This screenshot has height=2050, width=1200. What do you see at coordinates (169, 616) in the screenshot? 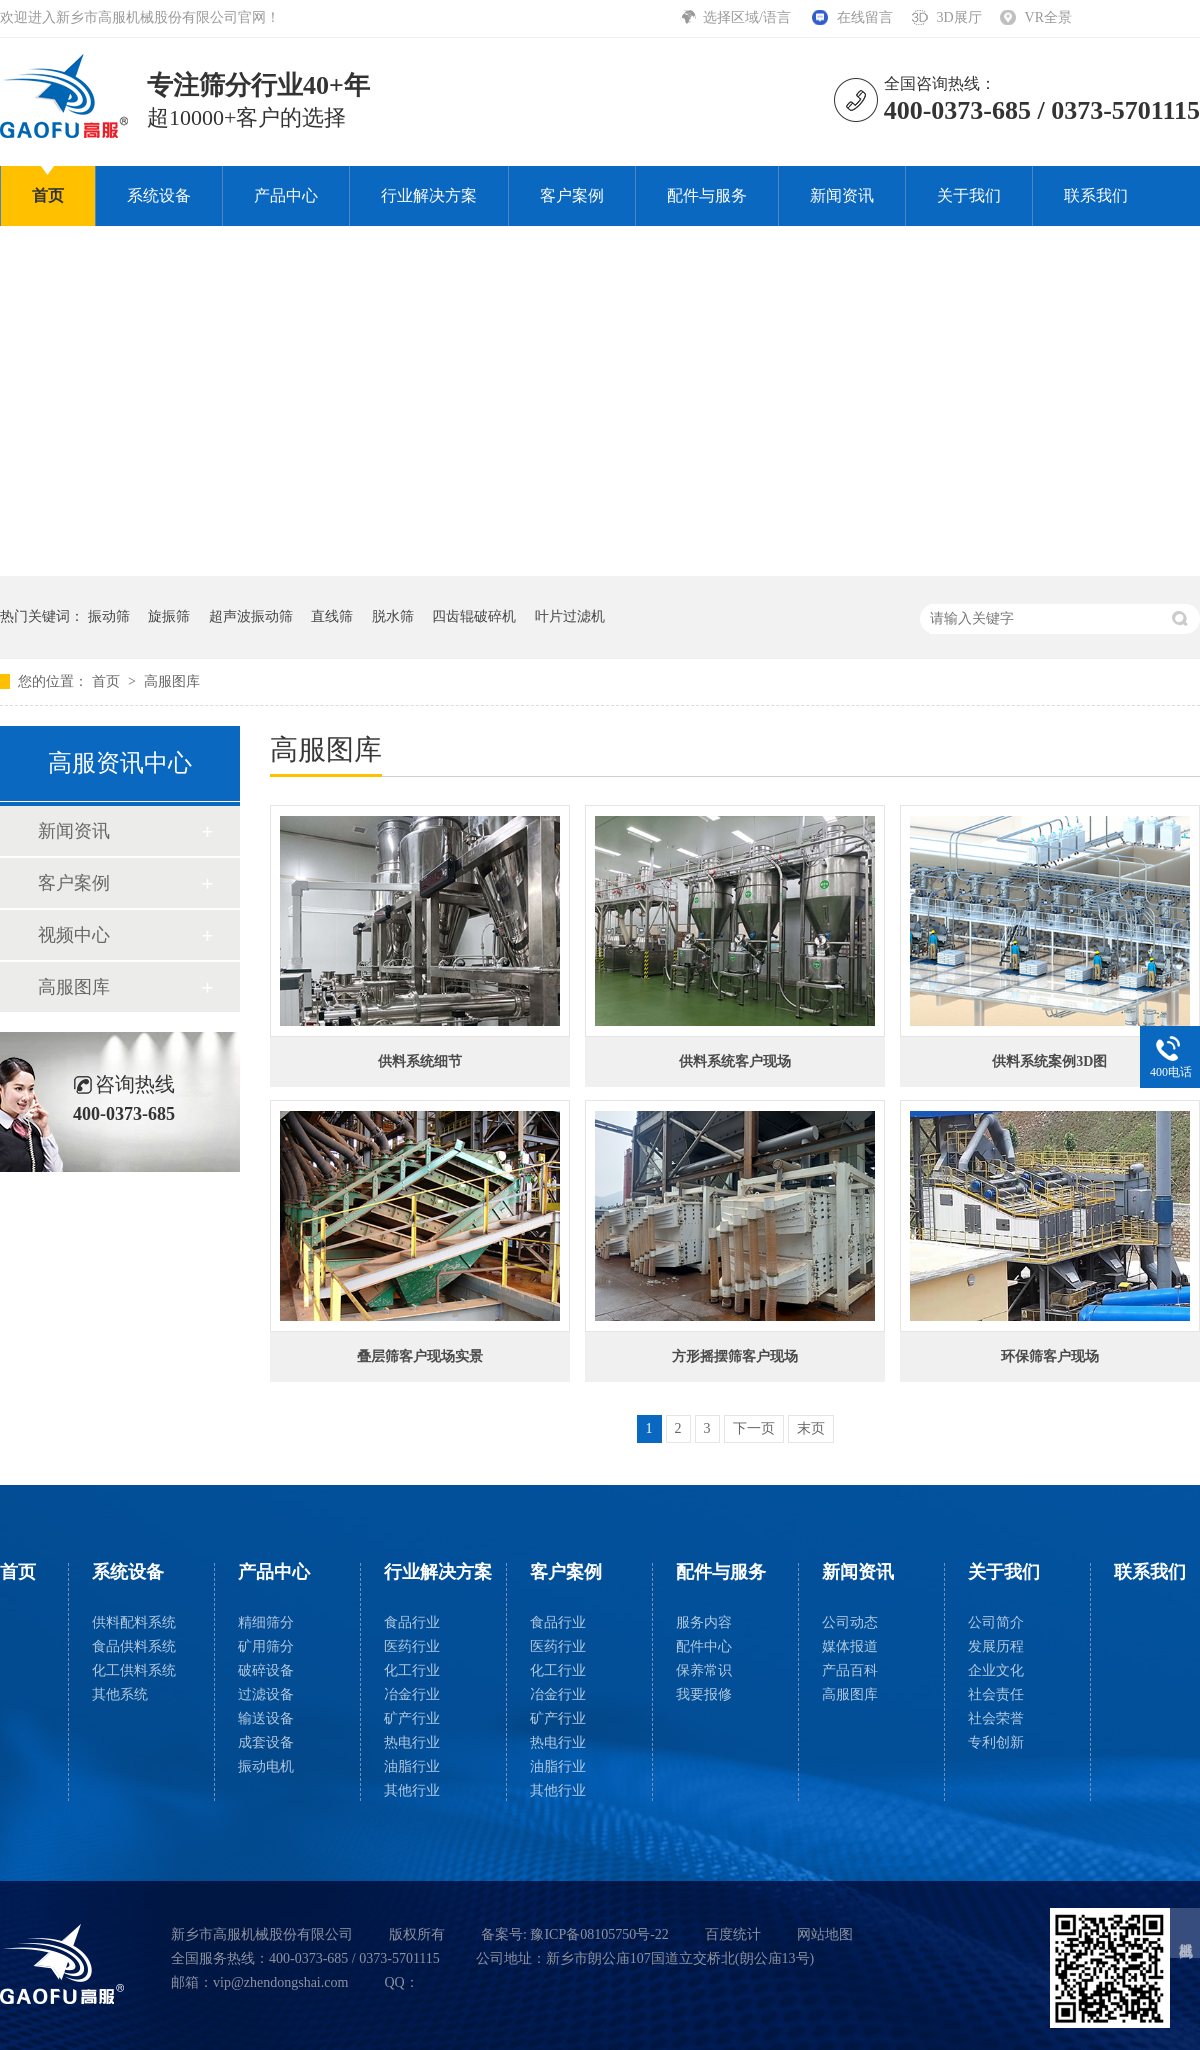
I see `旋振筛` at bounding box center [169, 616].